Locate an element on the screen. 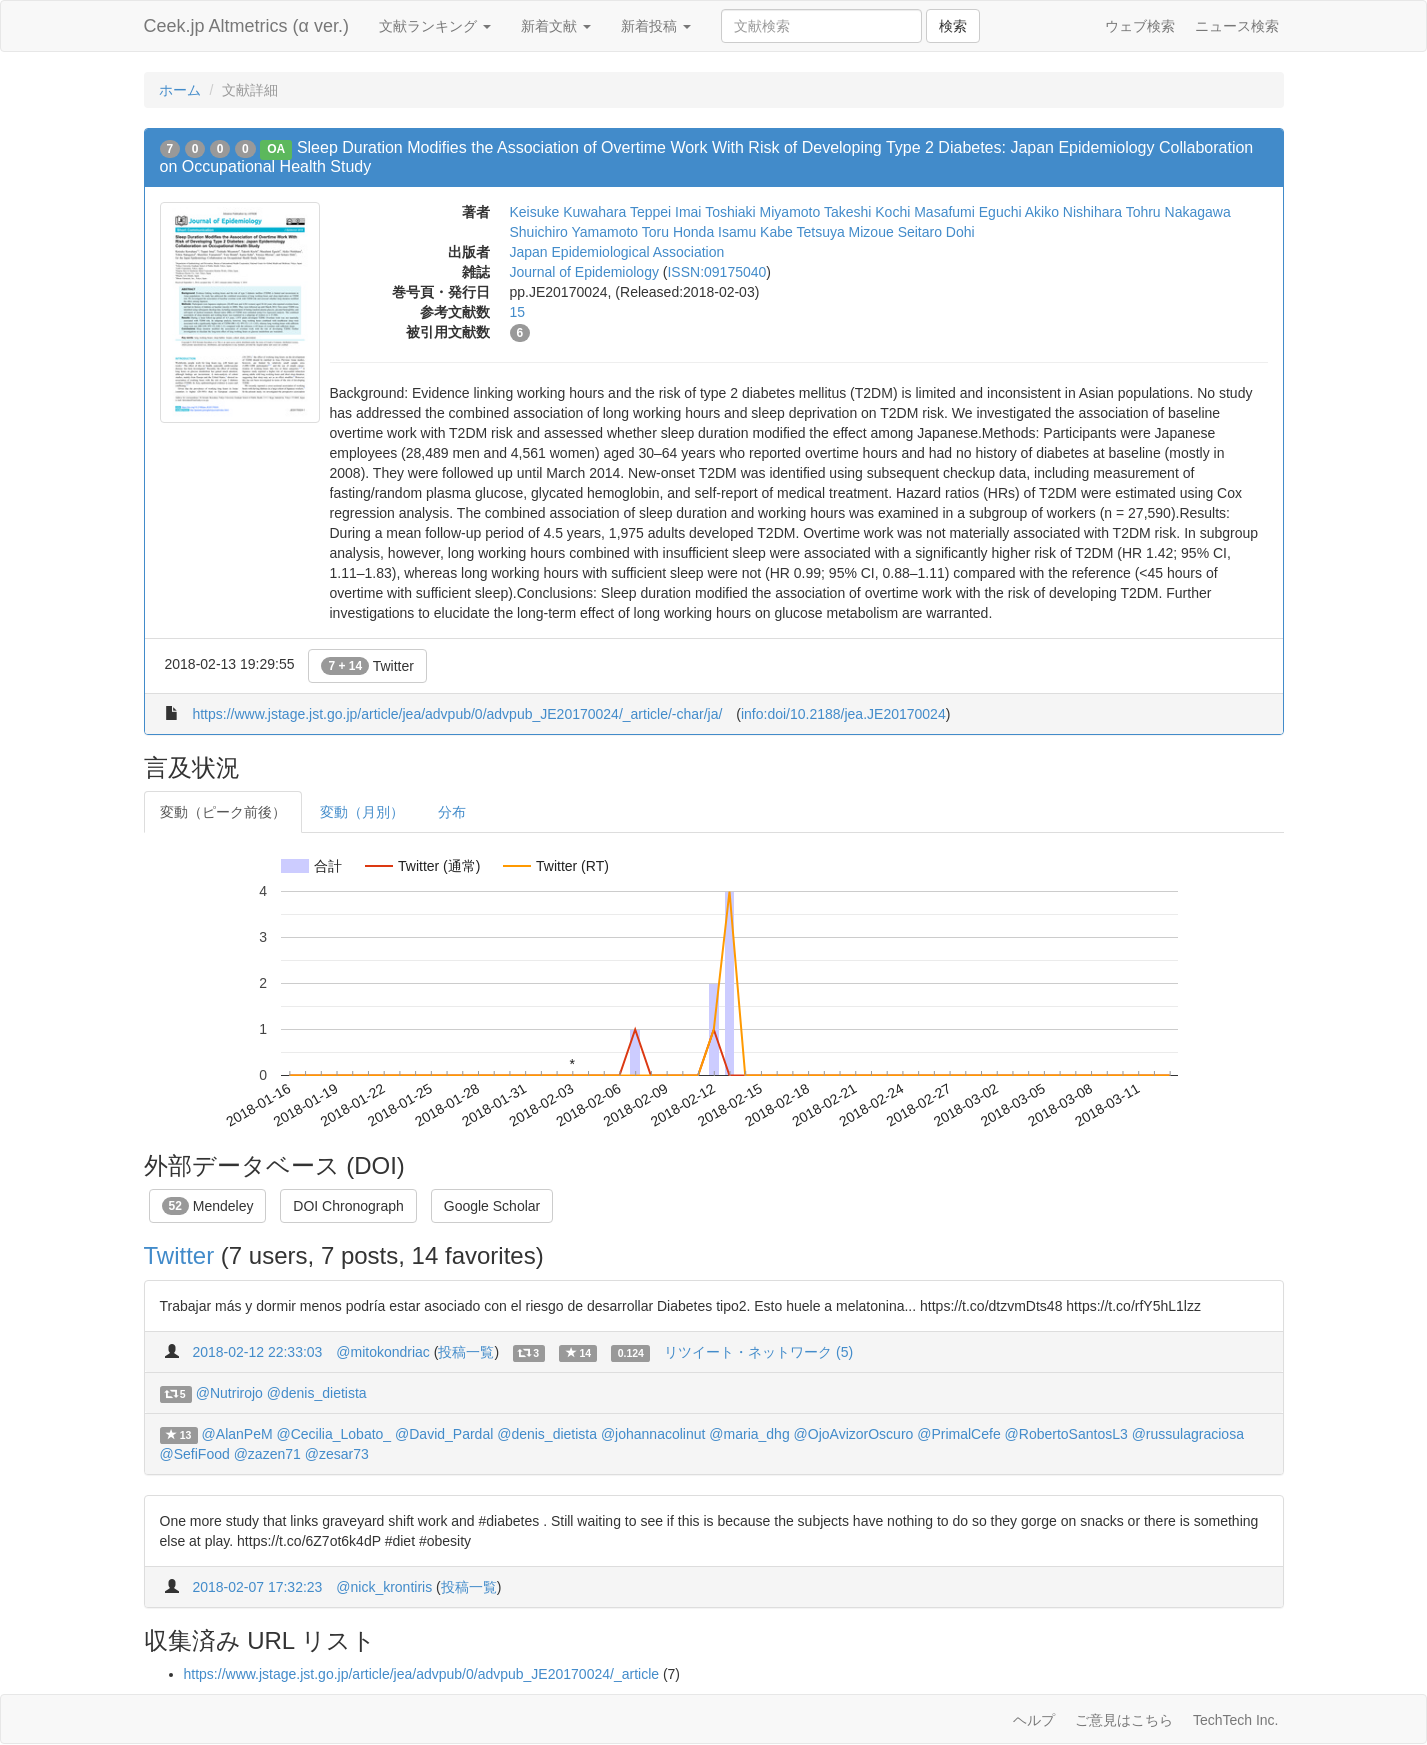 The height and width of the screenshot is (1745, 1427). https://www.jstage.jst.go.jp/article/jea/advpub/0/advpub_JE20170024/_article is located at coordinates (422, 1674).